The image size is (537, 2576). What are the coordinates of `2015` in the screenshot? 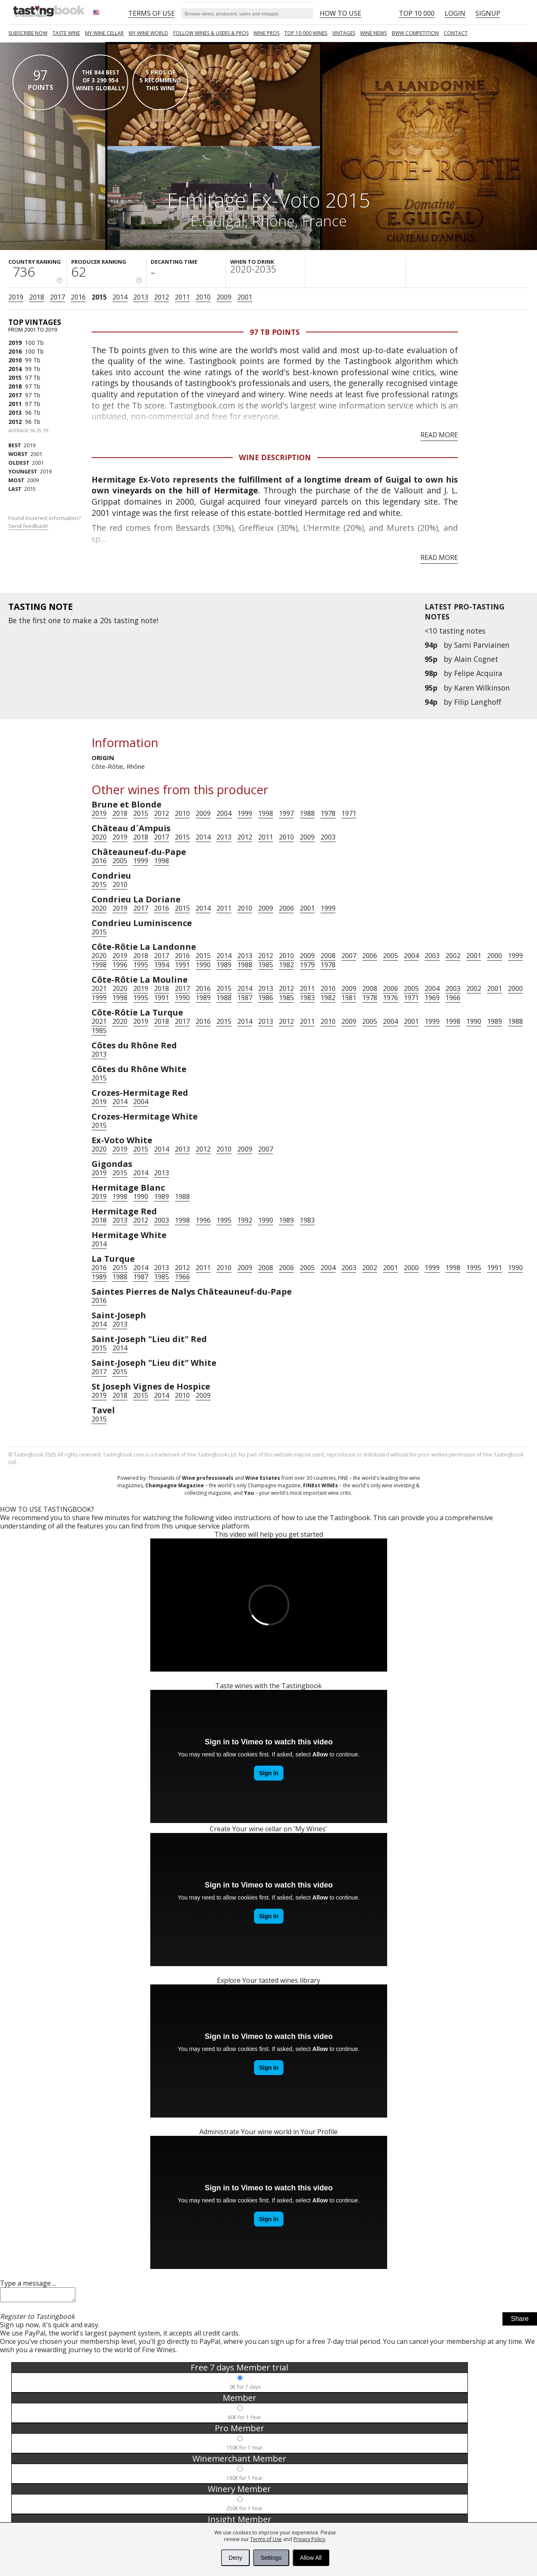 It's located at (99, 297).